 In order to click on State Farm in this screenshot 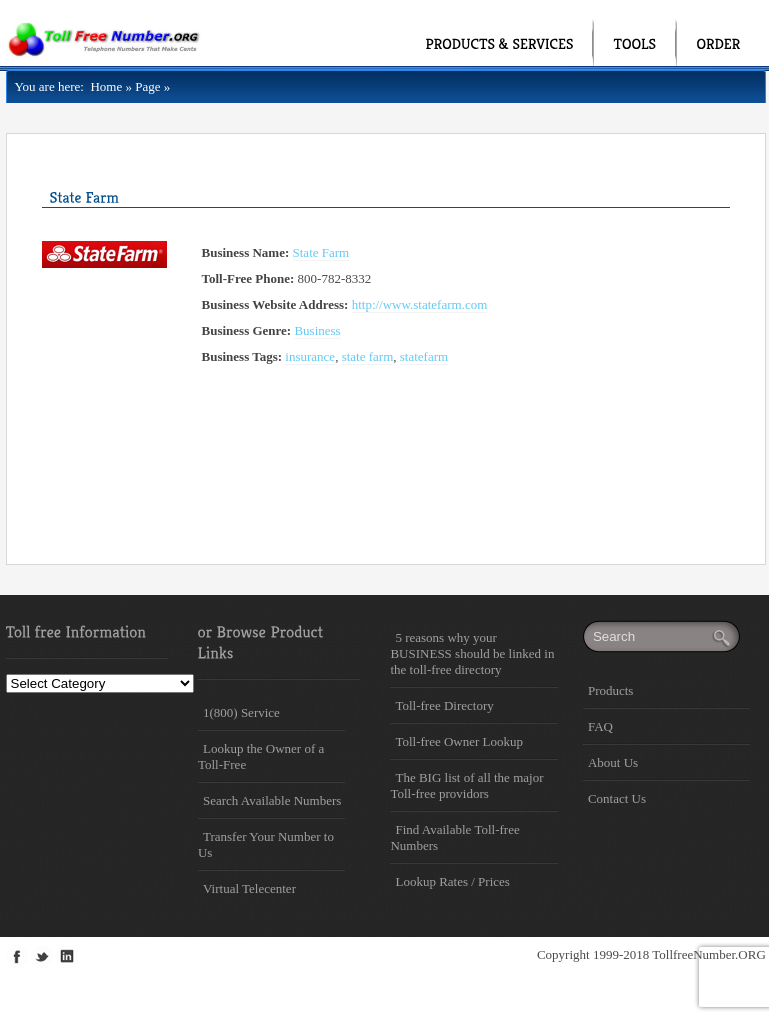, I will do `click(321, 252)`.